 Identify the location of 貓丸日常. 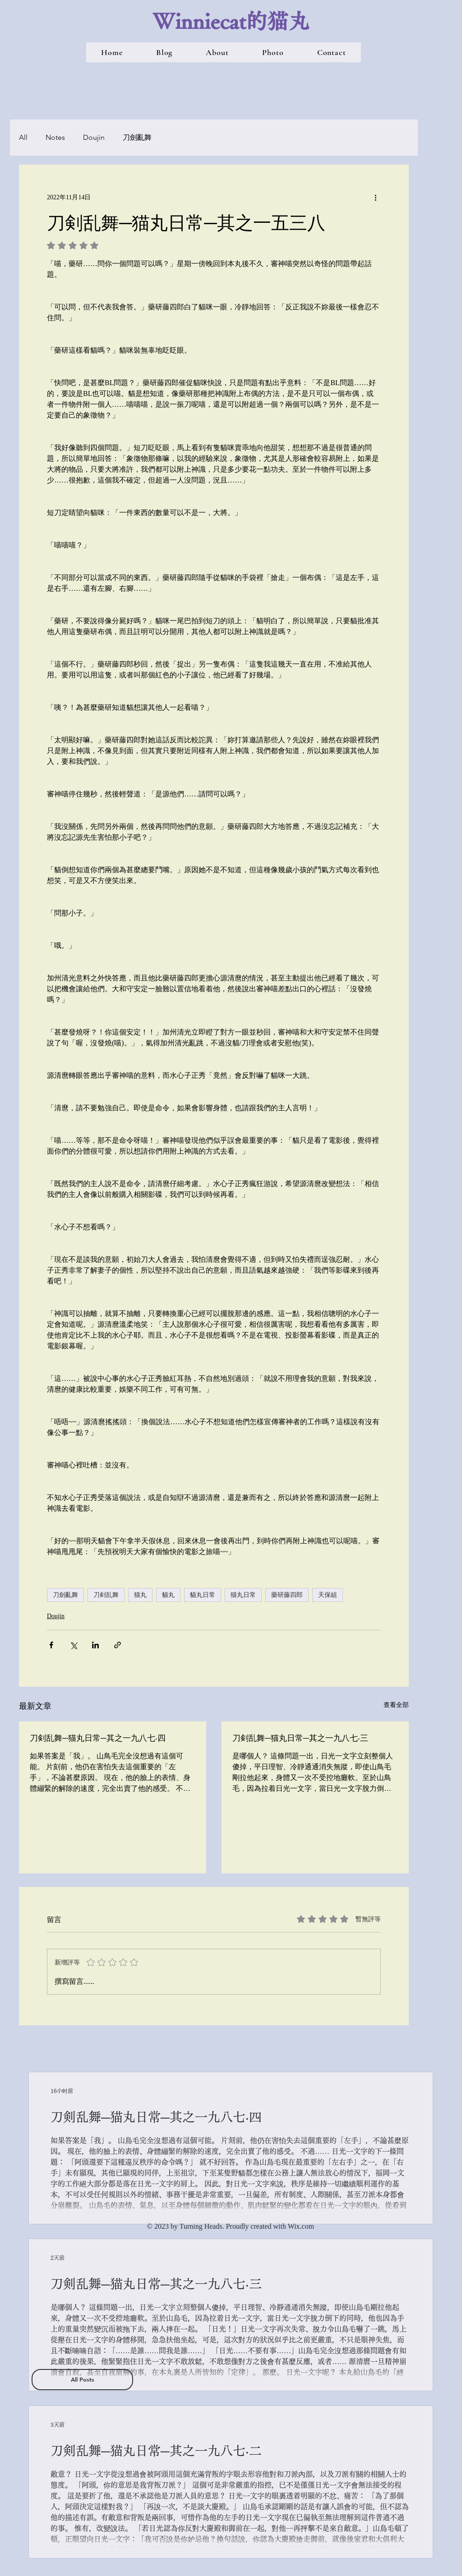
(202, 1595).